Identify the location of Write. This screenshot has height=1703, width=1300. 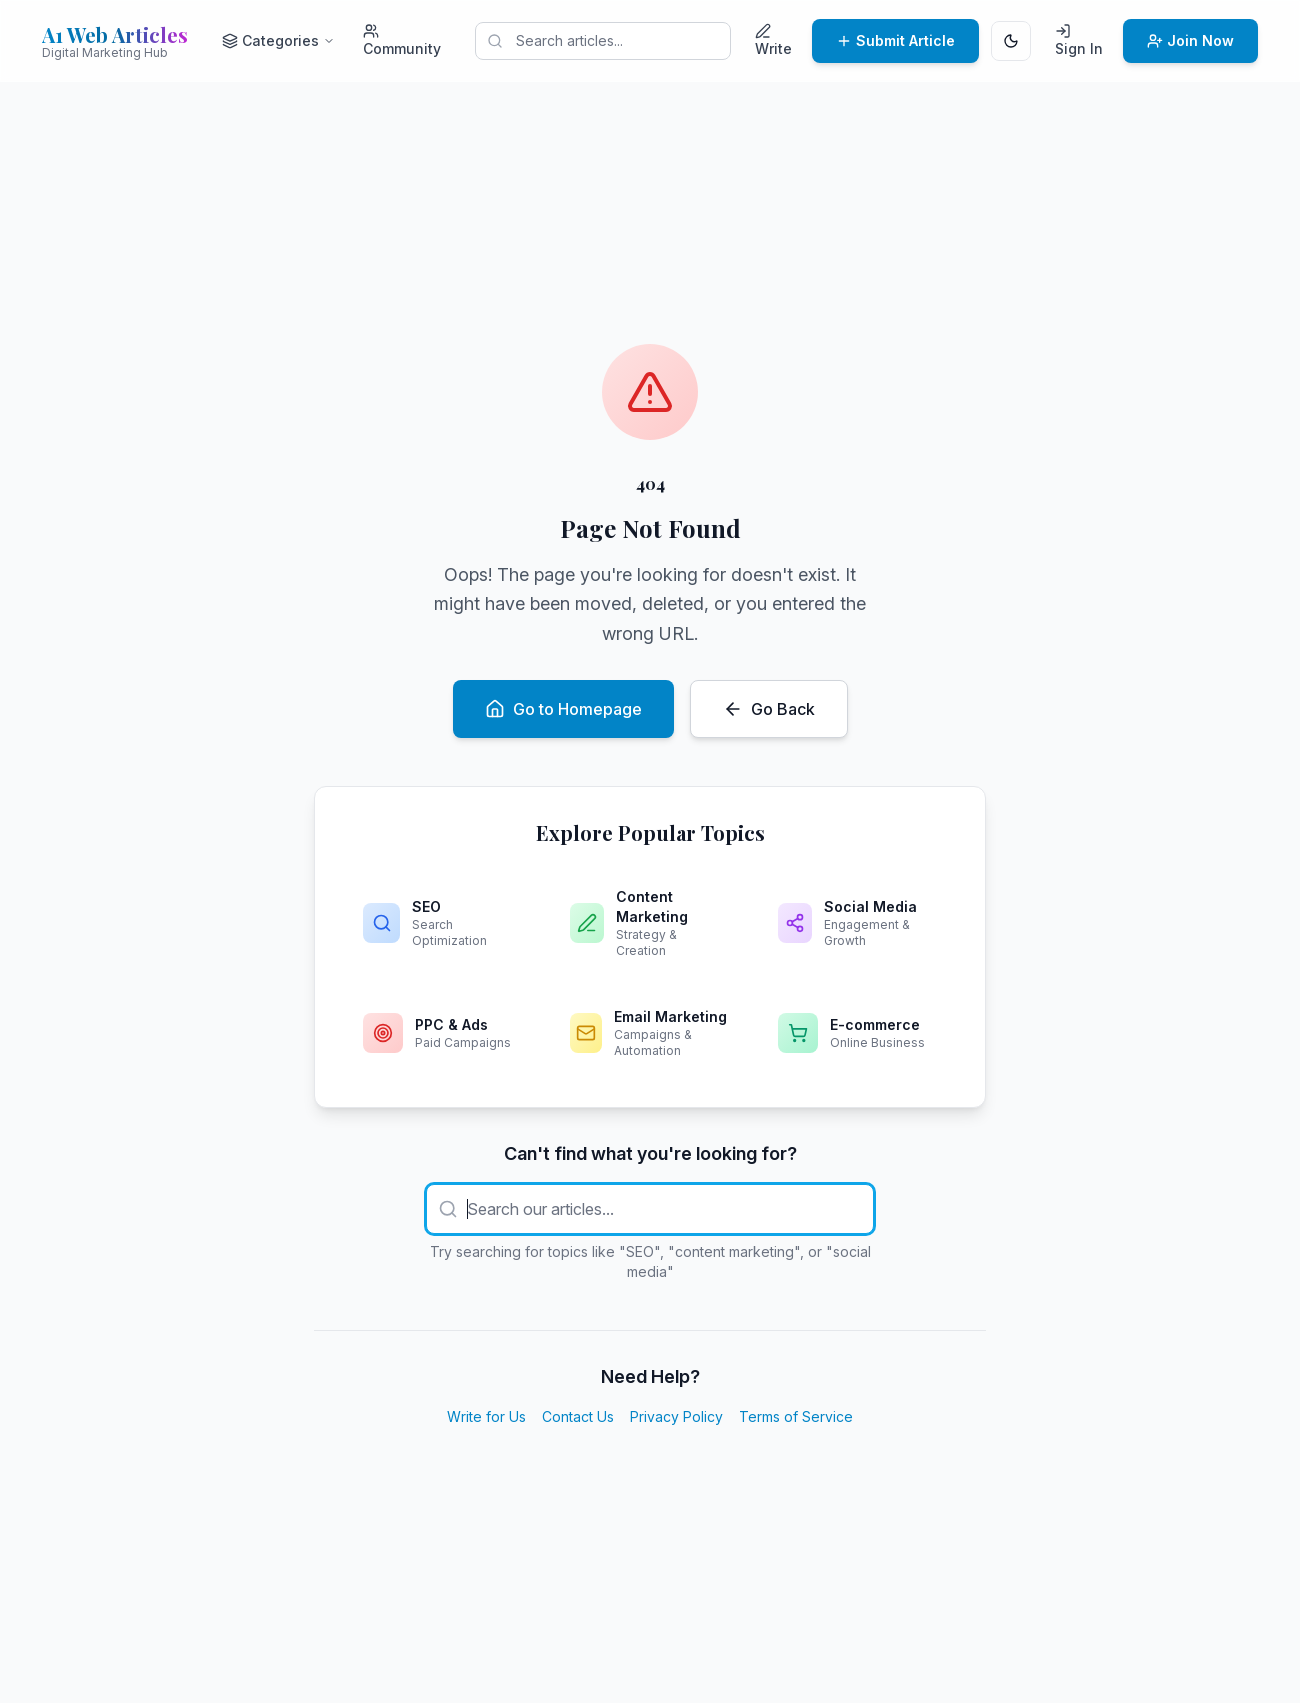
(773, 40).